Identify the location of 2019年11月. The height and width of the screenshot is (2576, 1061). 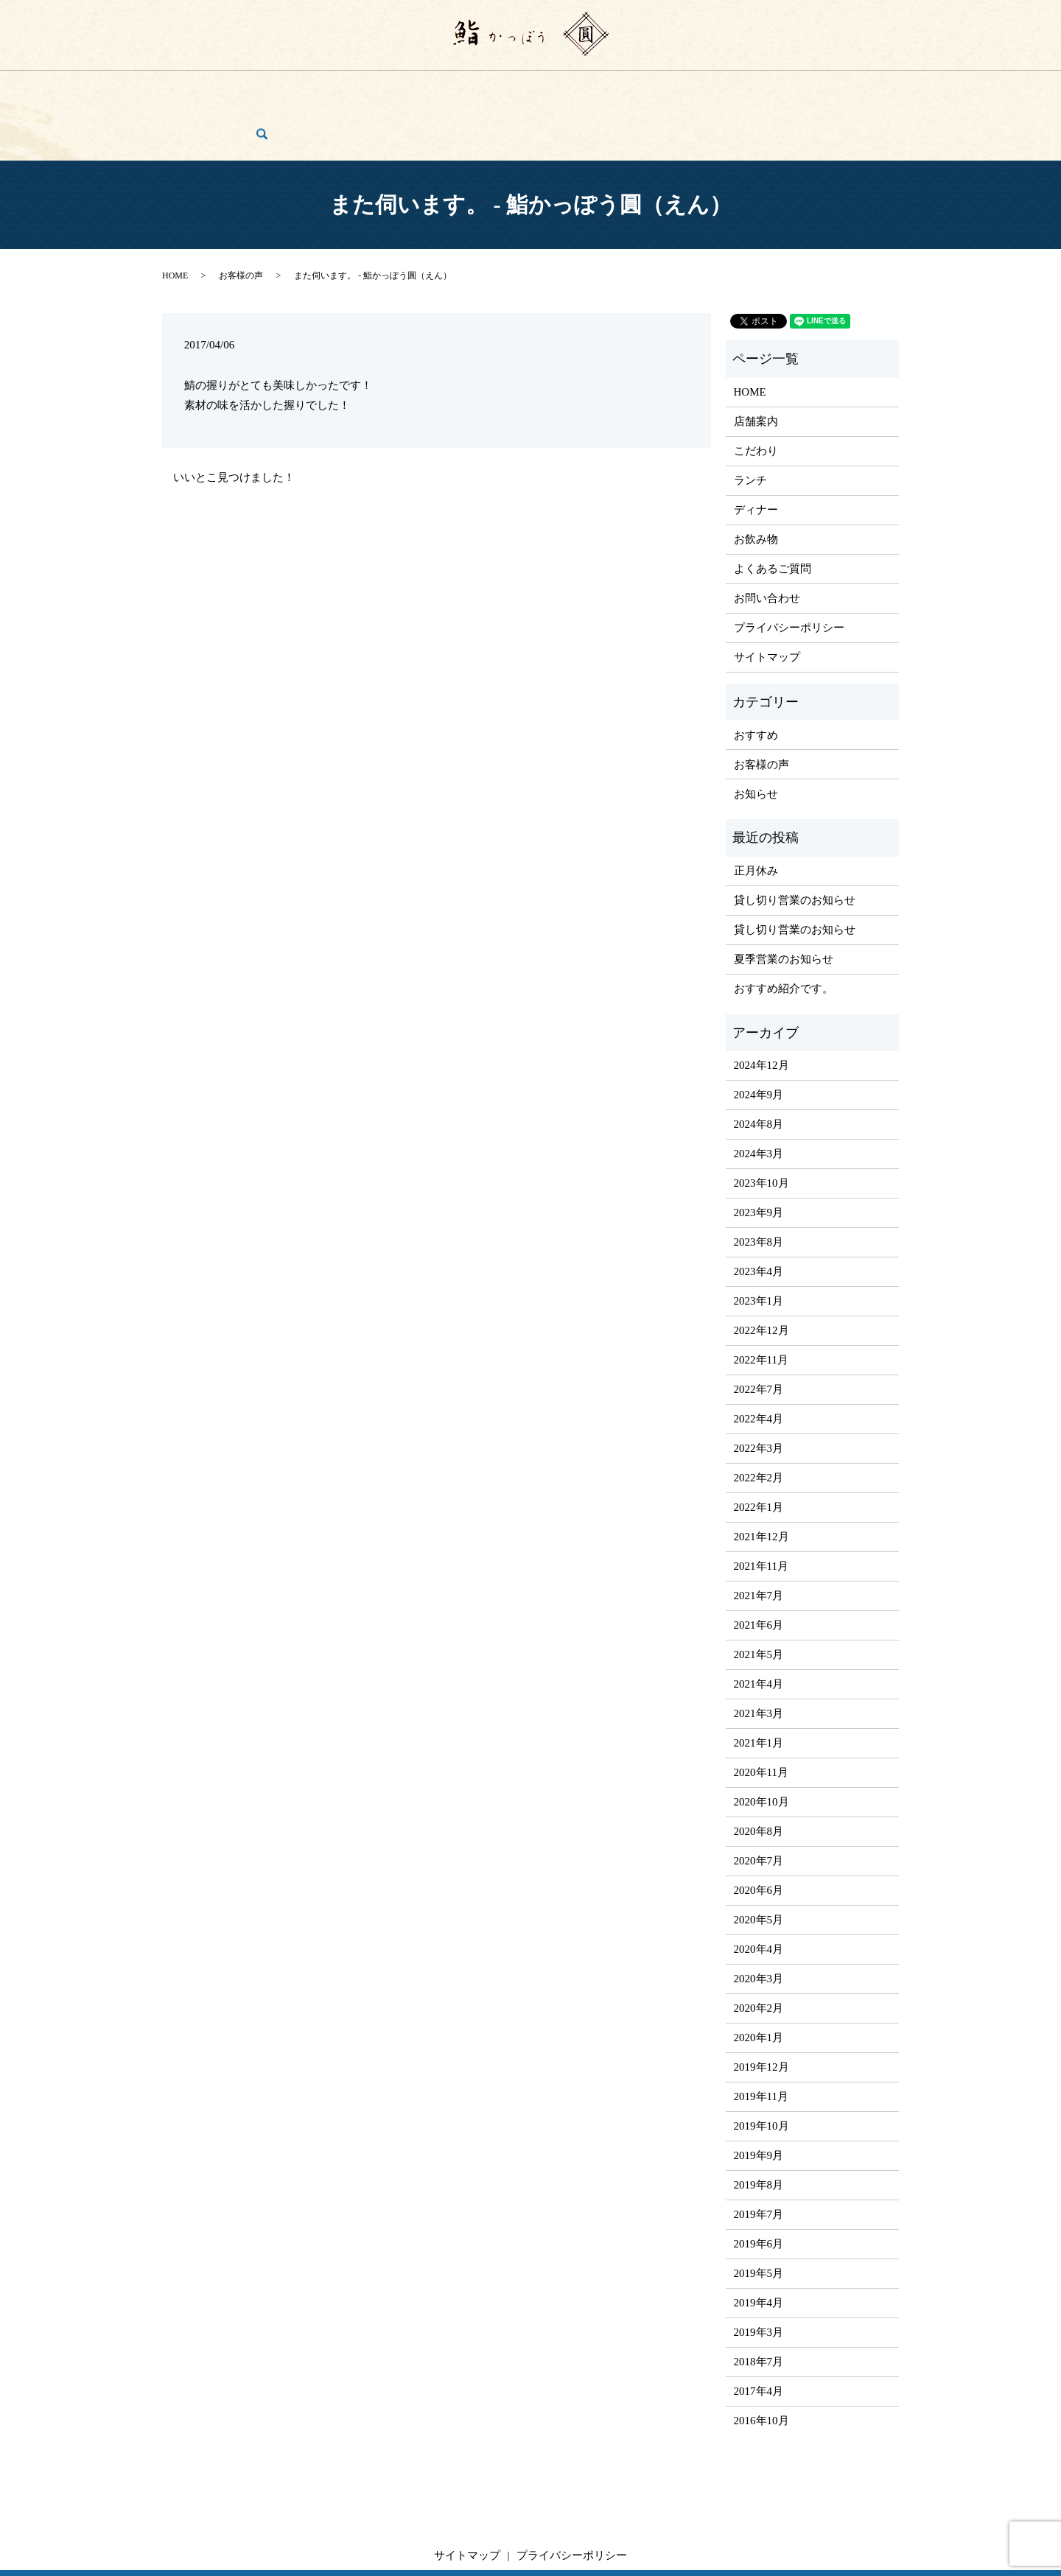
(761, 2040).